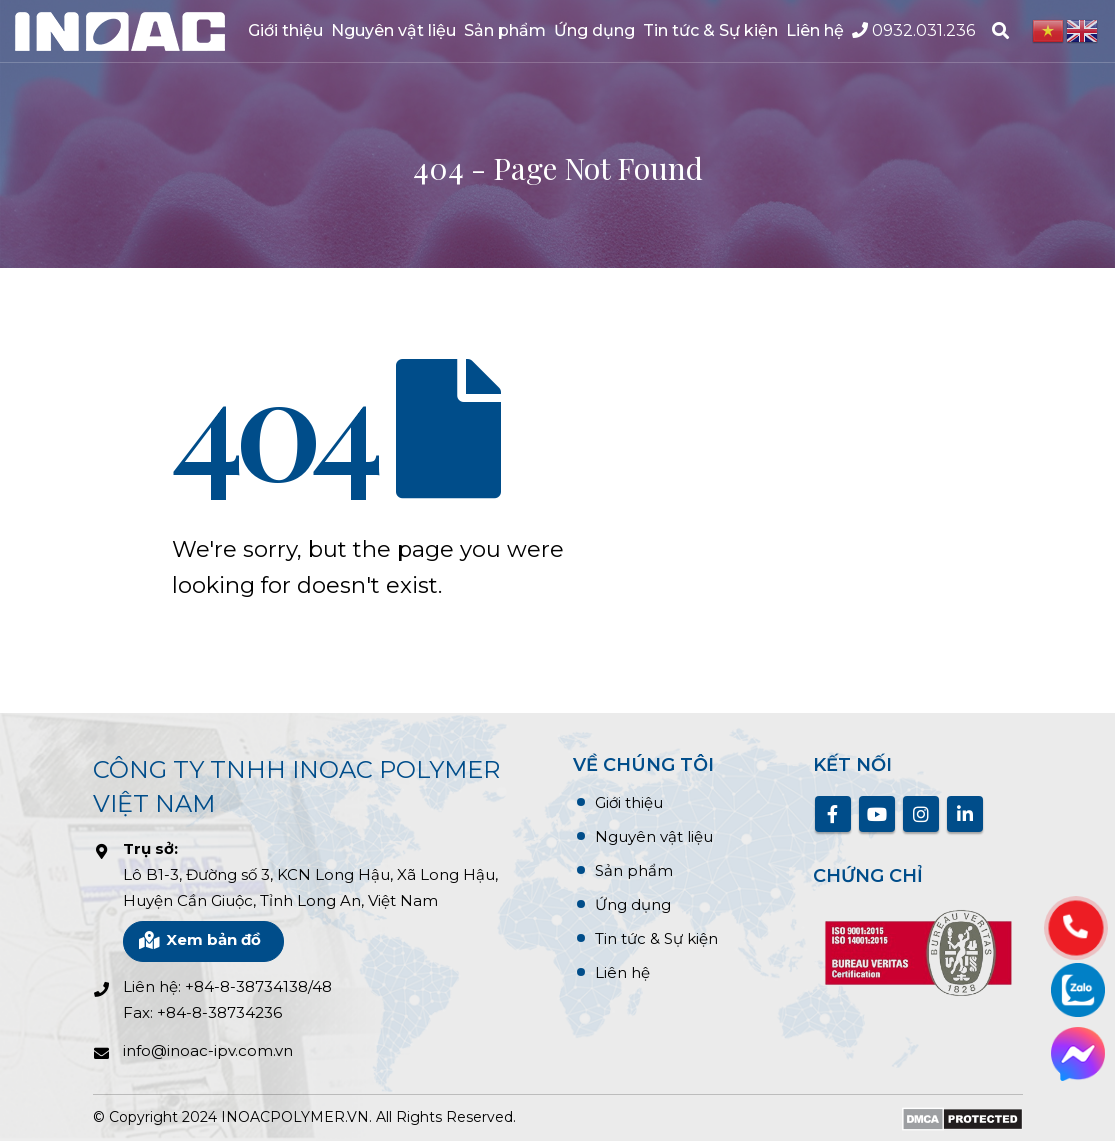  Describe the element at coordinates (285, 30) in the screenshot. I see `Giới thiệu` at that location.